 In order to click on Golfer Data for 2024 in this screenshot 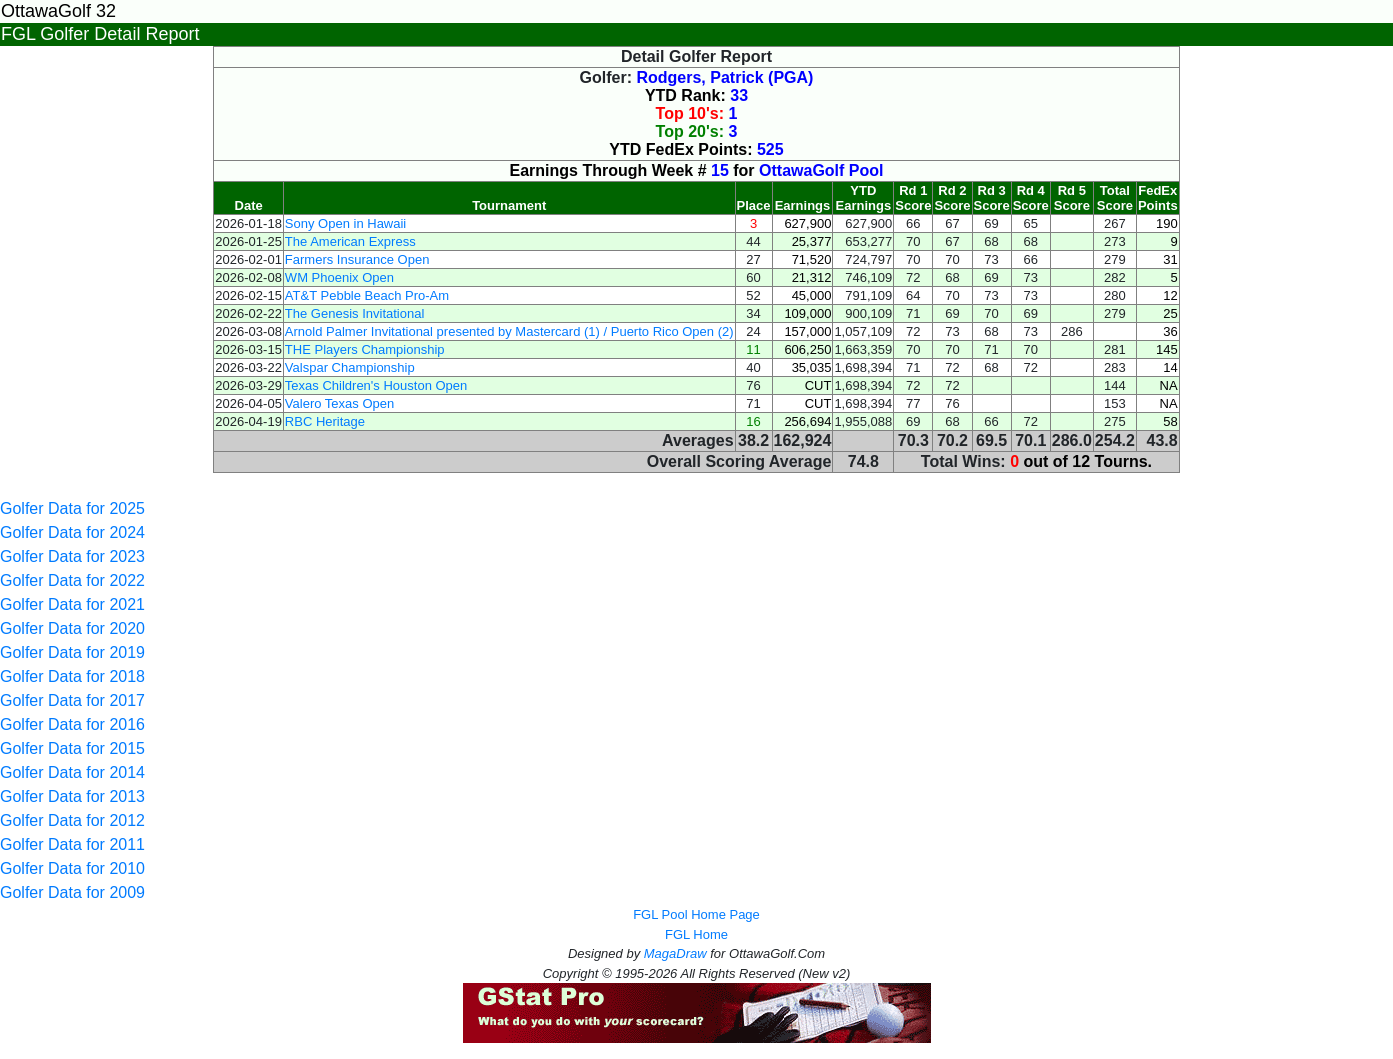, I will do `click(72, 532)`.